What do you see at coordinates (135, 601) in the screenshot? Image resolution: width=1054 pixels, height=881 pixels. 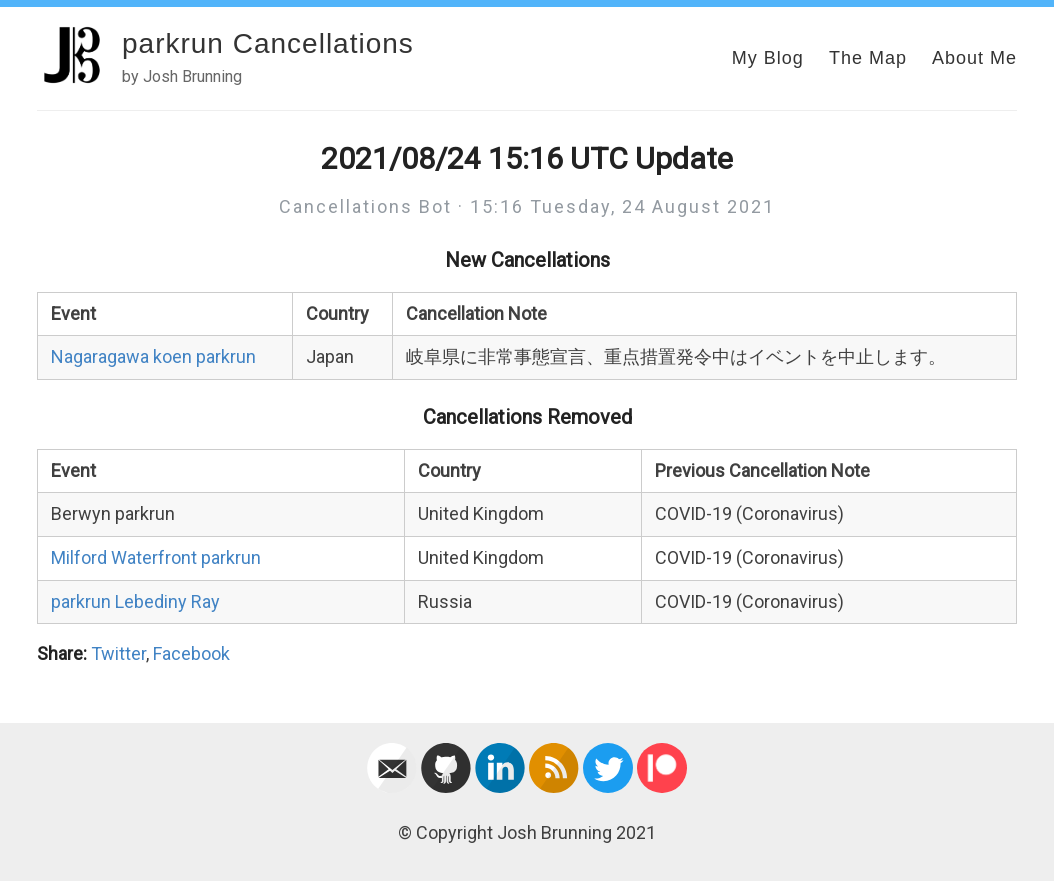 I see `parkrun Lebediny Ray` at bounding box center [135, 601].